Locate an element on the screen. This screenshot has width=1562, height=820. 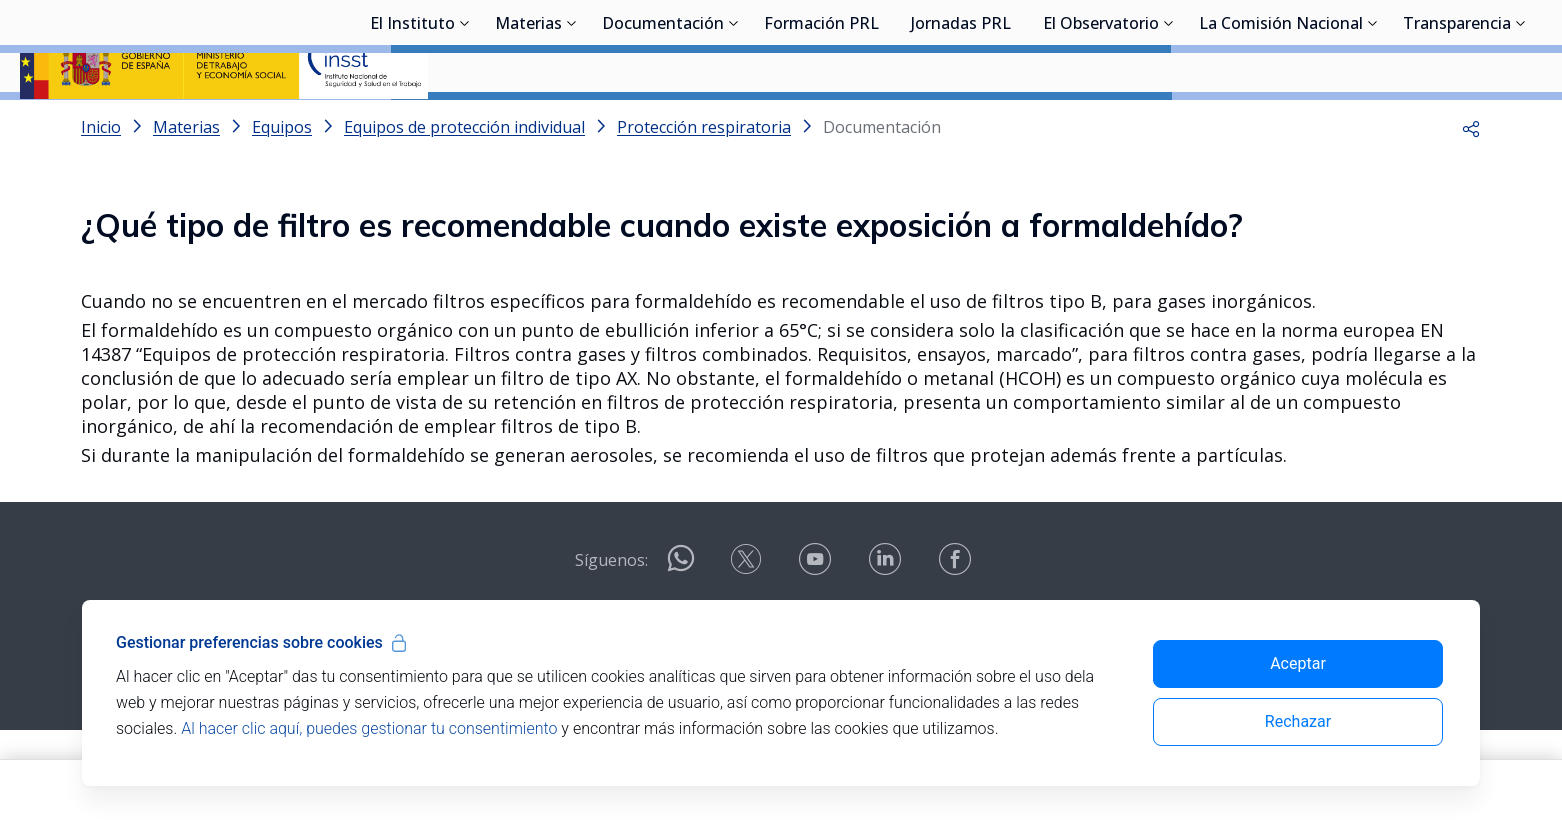
Transparencia is located at coordinates (1457, 125).